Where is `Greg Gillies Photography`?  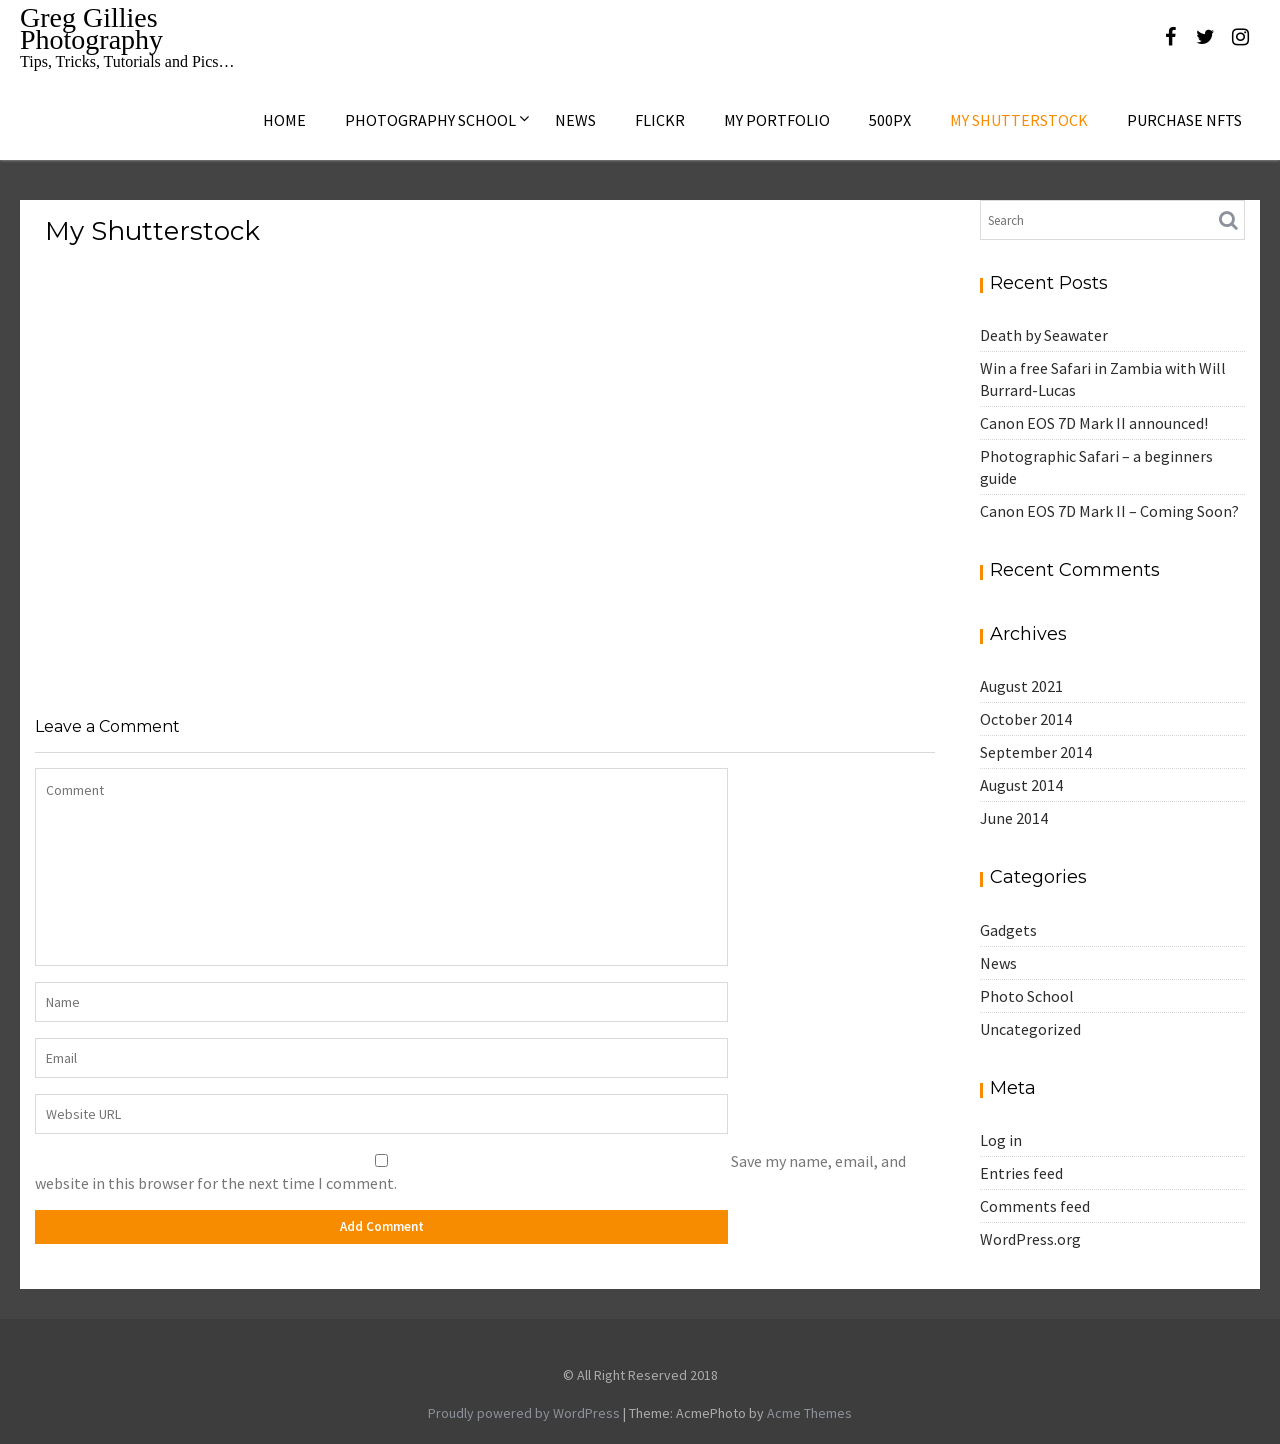 Greg Gillies Photography is located at coordinates (91, 28).